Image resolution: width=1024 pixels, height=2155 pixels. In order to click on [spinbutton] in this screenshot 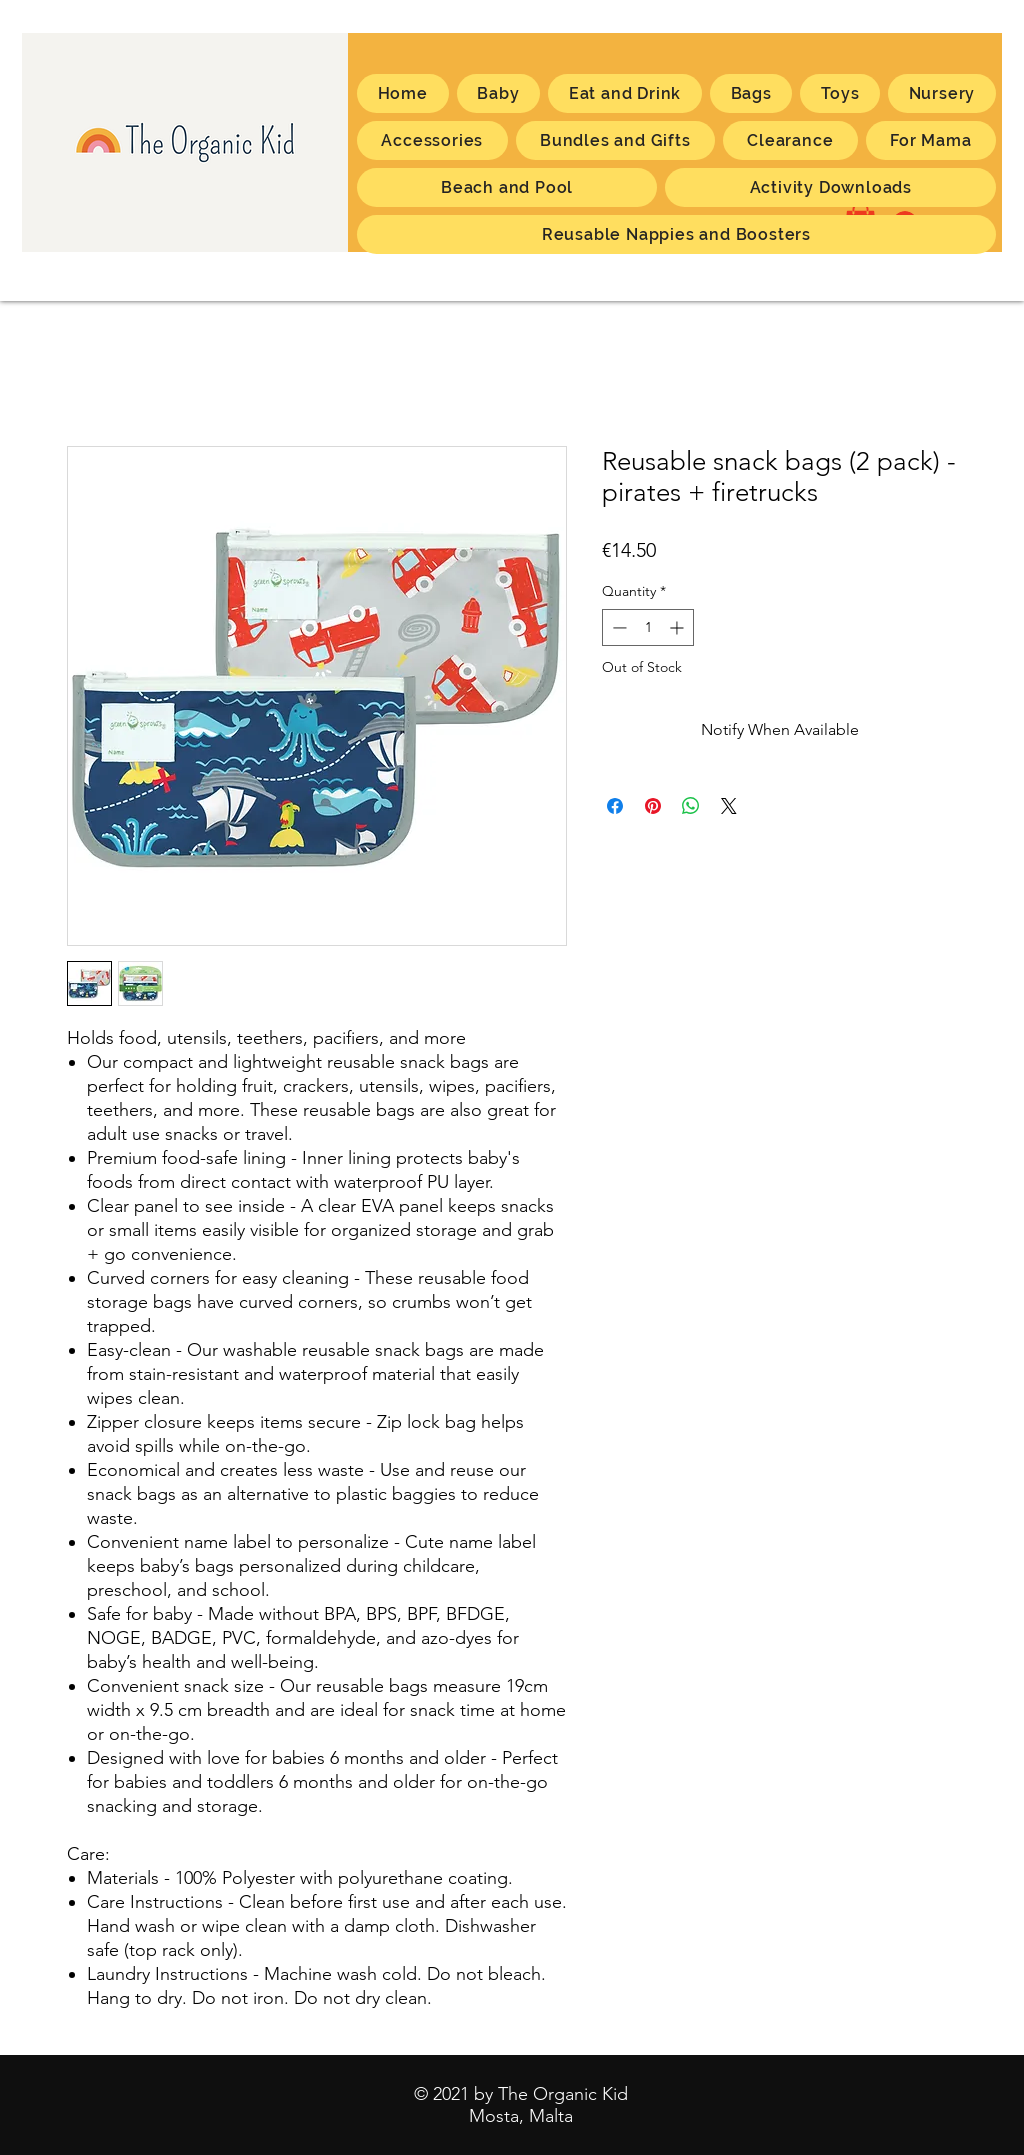, I will do `click(648, 627)`.